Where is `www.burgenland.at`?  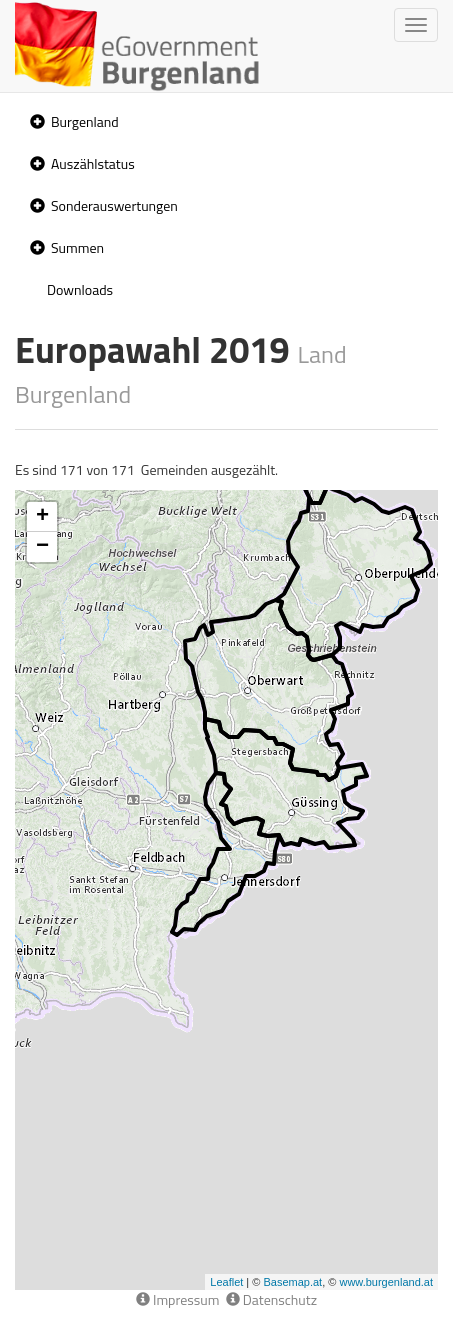
www.burgenland.at is located at coordinates (386, 1282).